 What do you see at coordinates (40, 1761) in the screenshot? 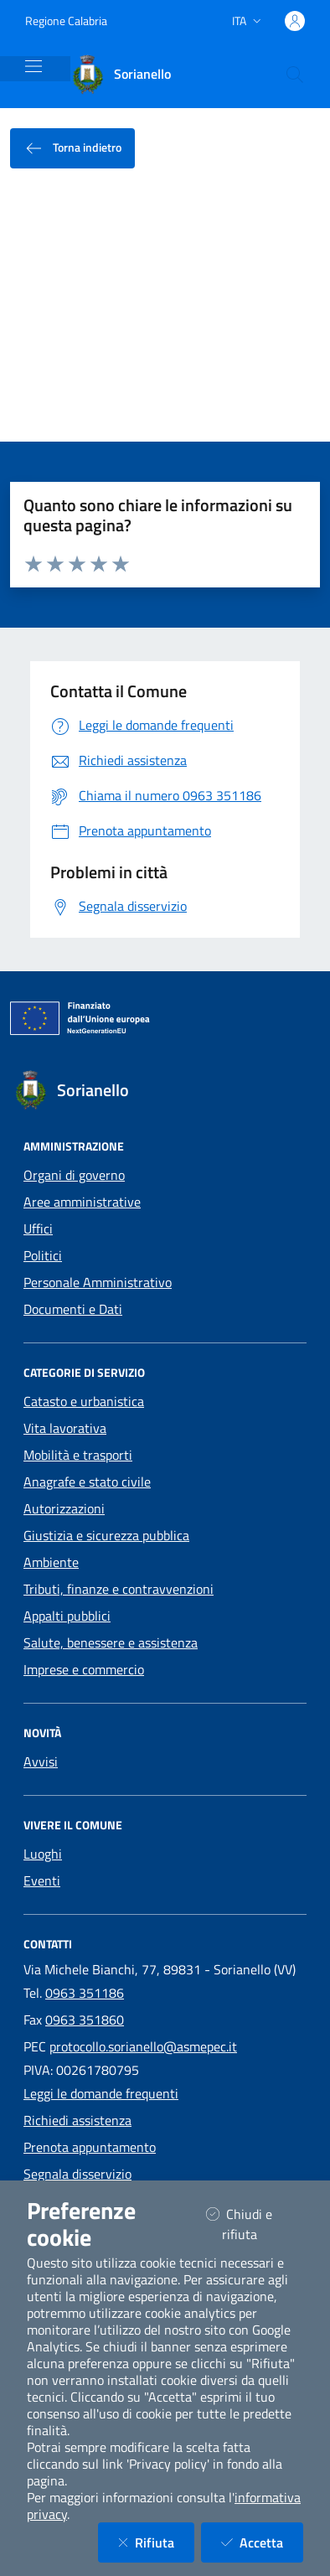
I see `Avvisi` at bounding box center [40, 1761].